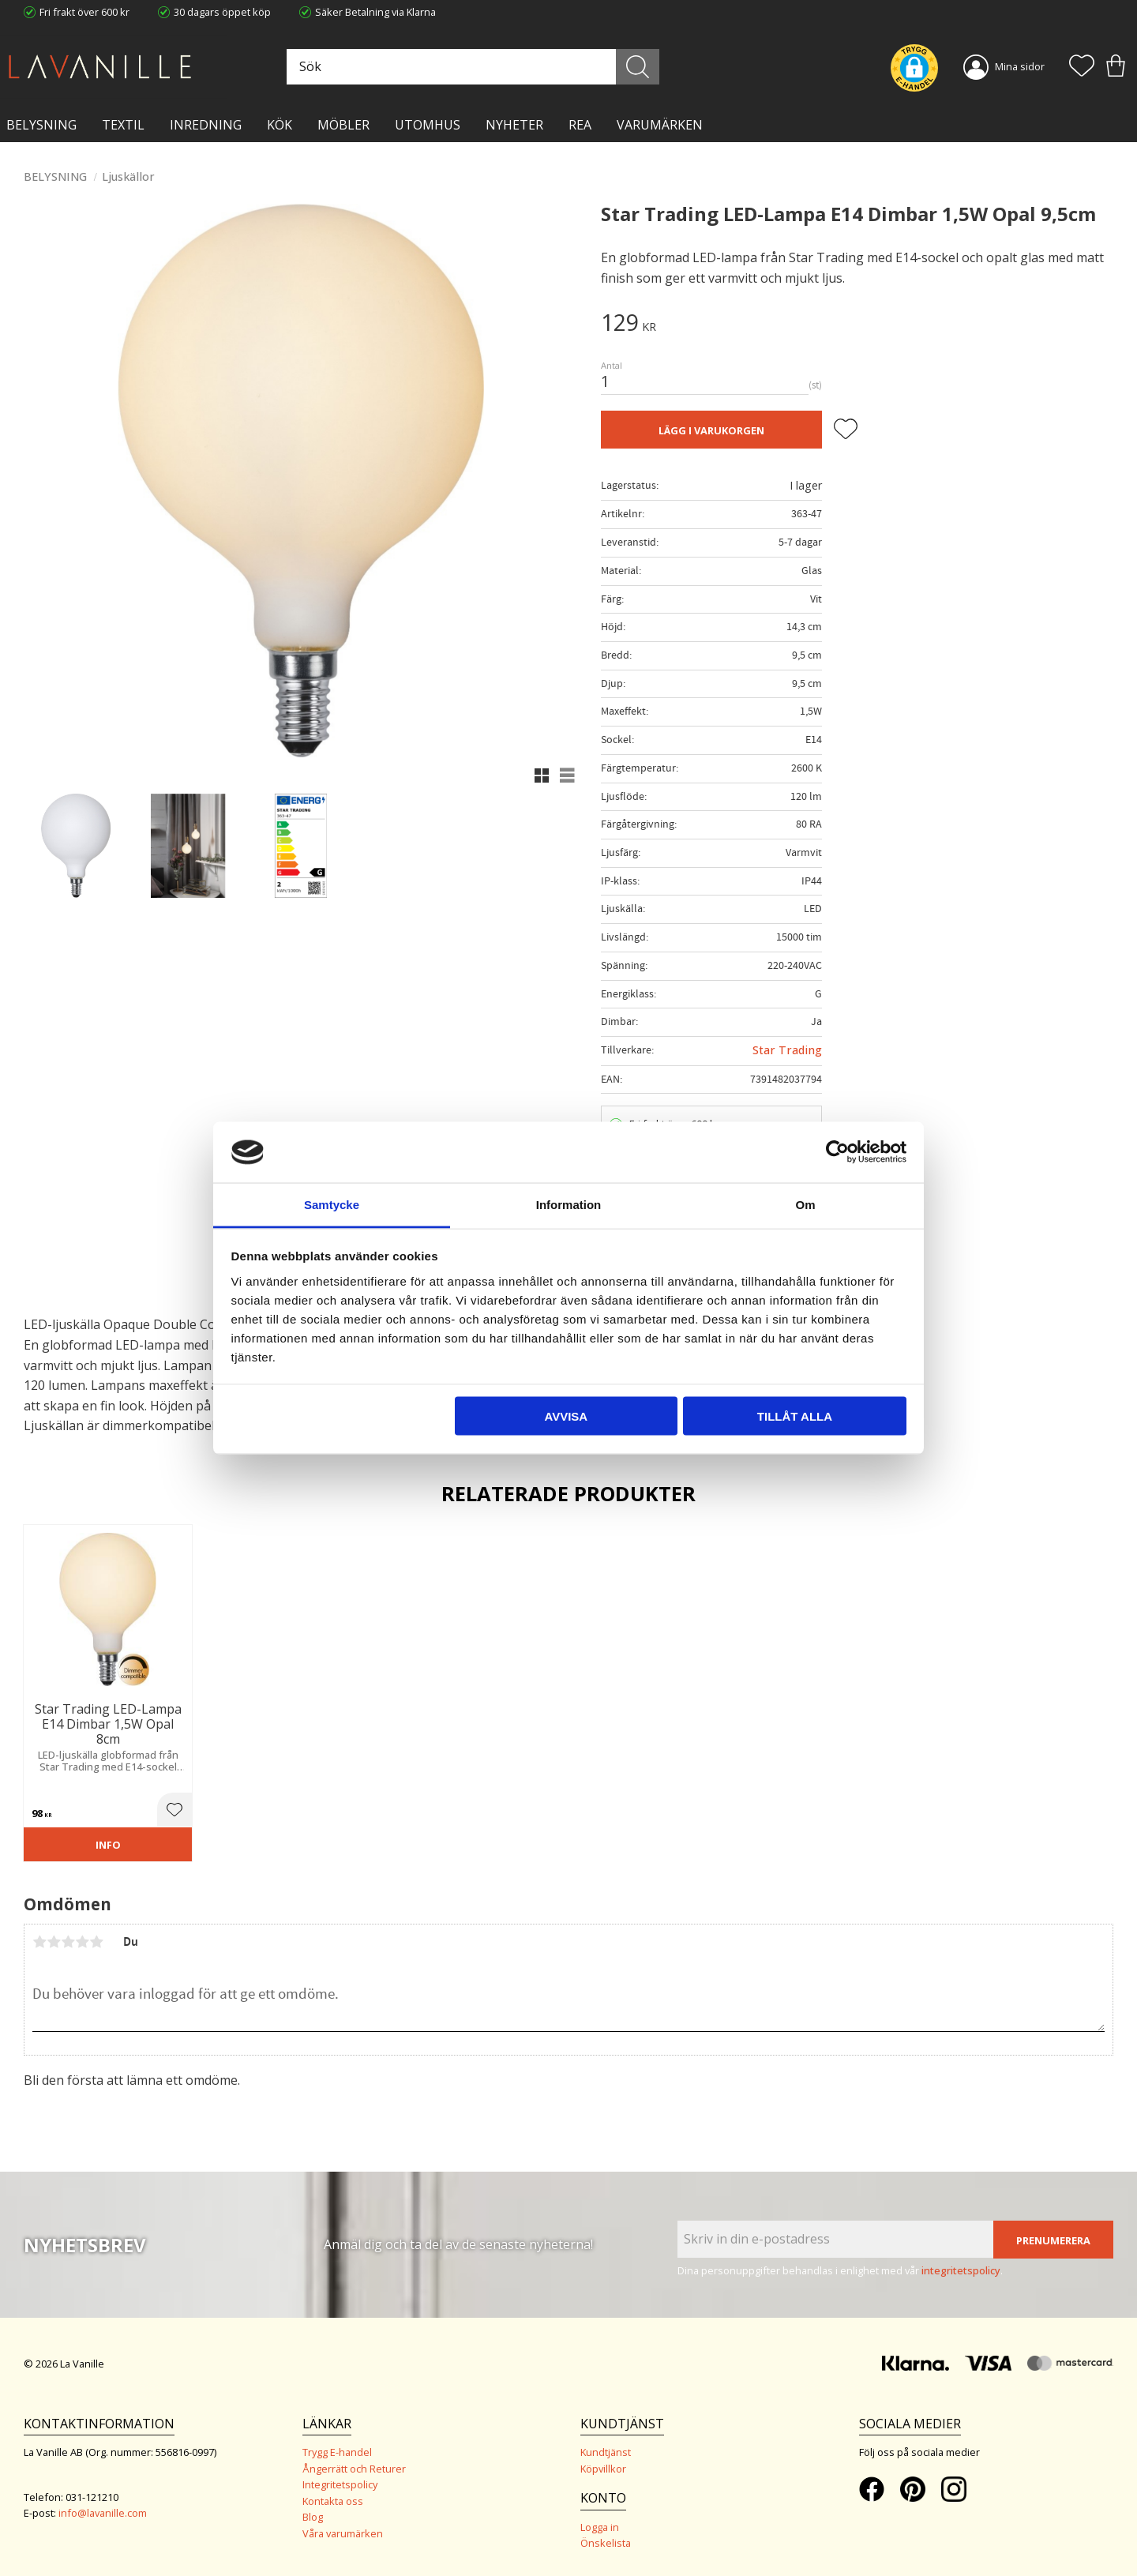 This screenshot has width=1137, height=2576. Describe the element at coordinates (427, 124) in the screenshot. I see `Utomhus [menuitem]` at that location.